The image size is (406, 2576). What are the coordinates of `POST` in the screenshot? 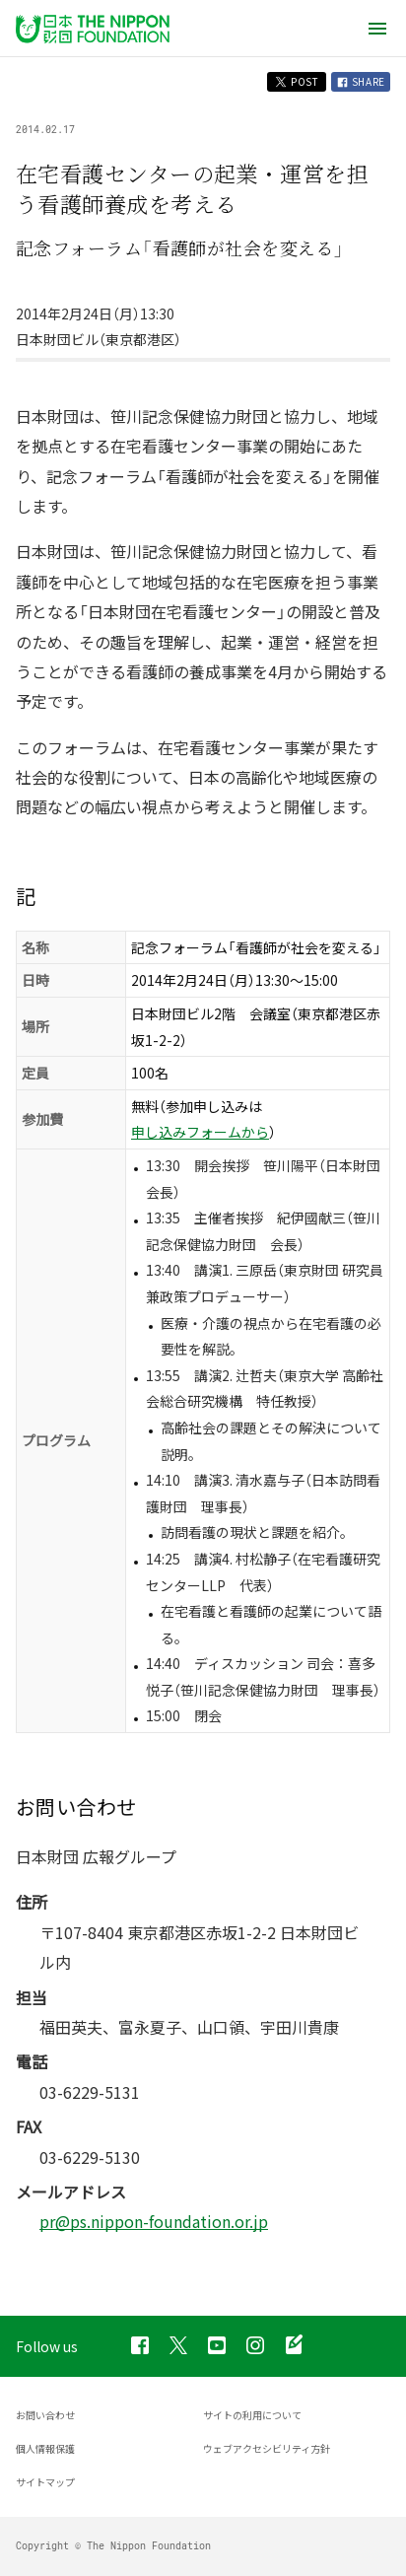 It's located at (296, 81).